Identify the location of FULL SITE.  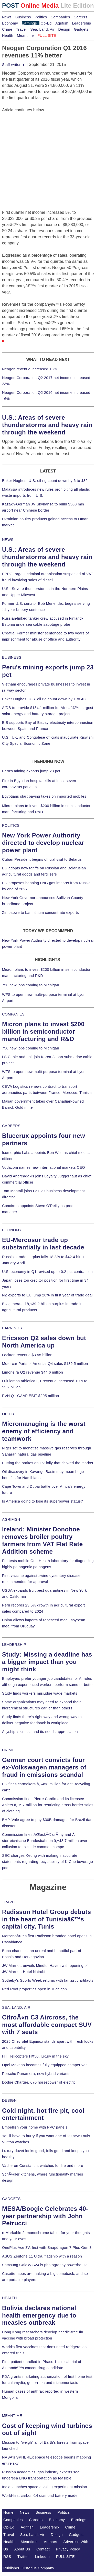
(65, 2557).